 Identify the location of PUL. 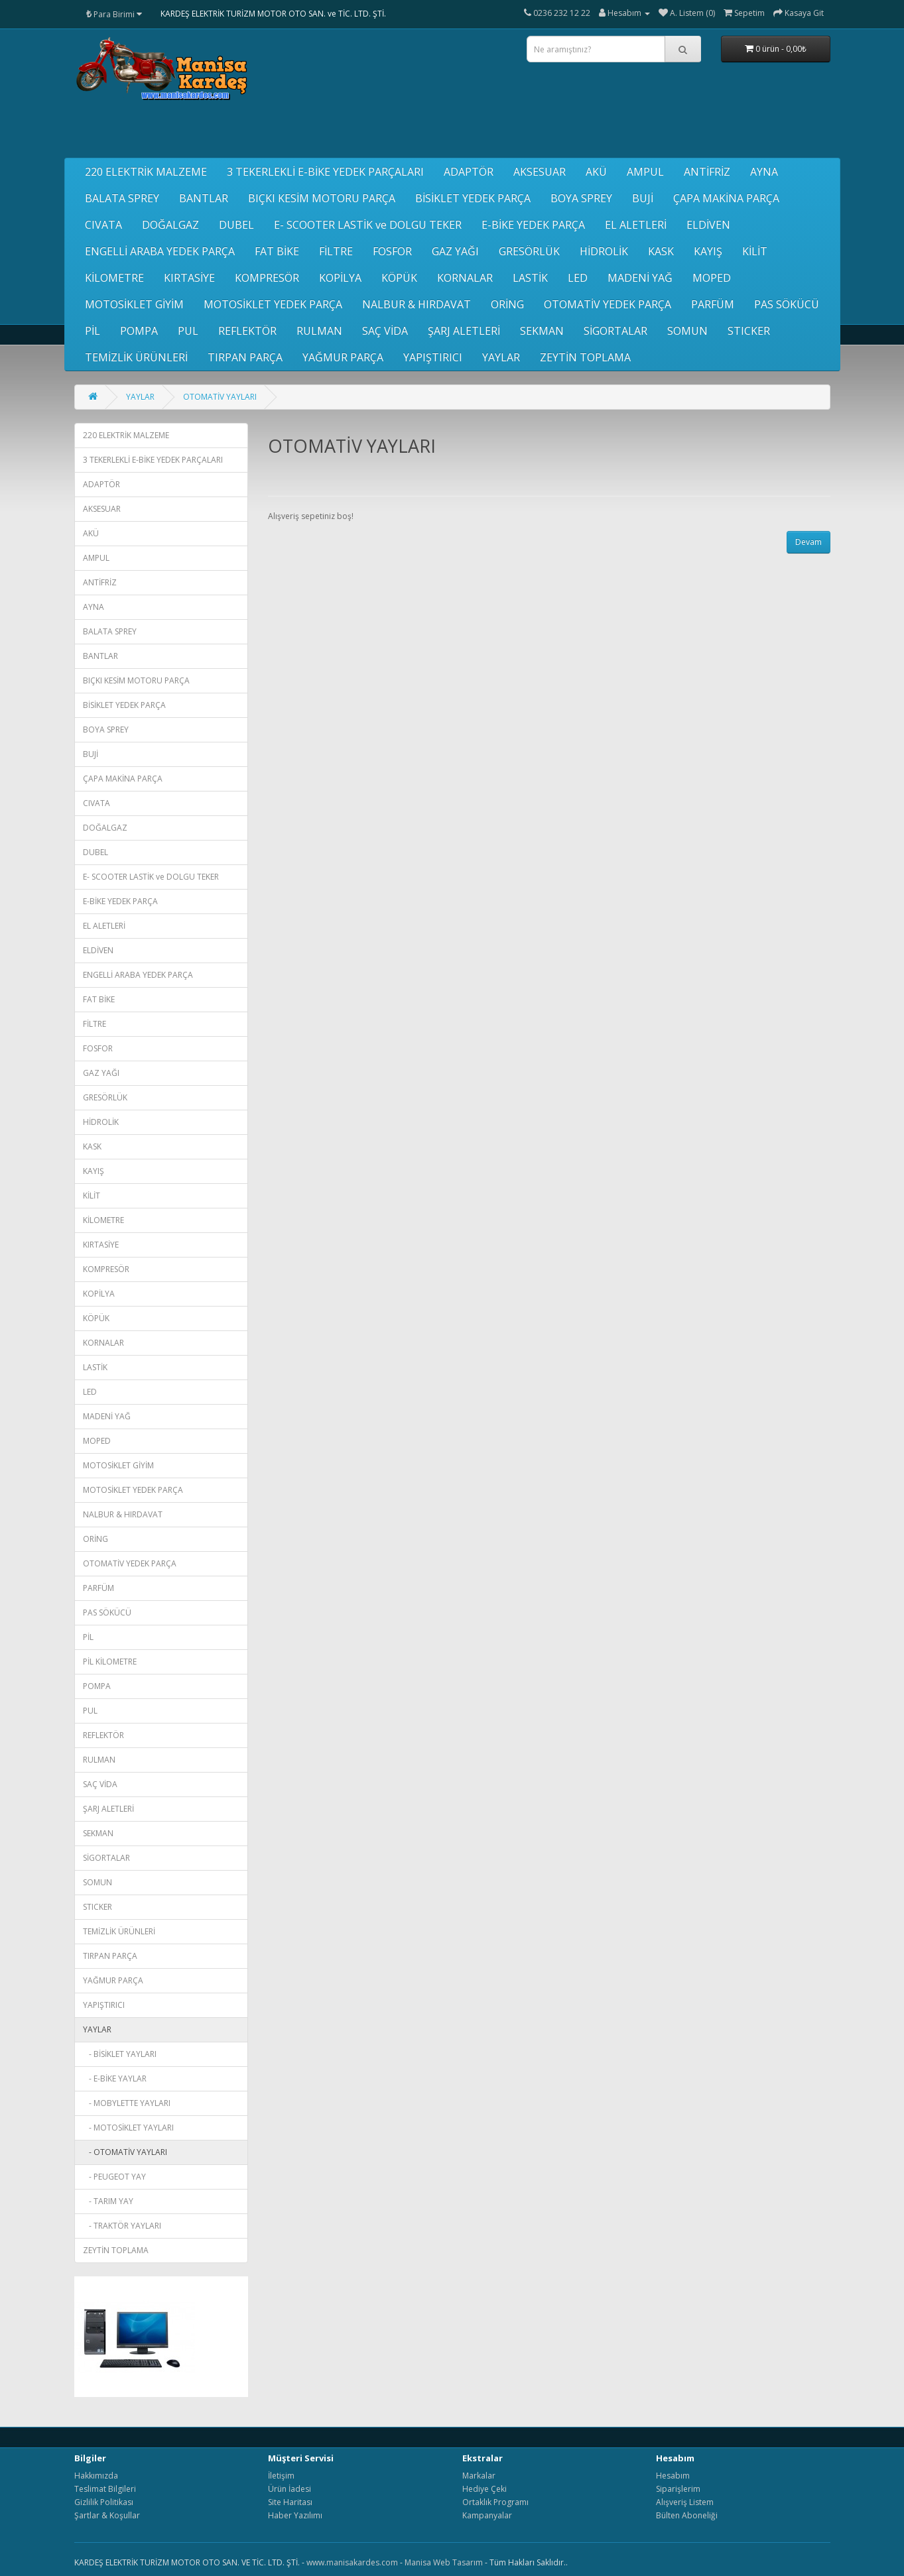
(188, 330).